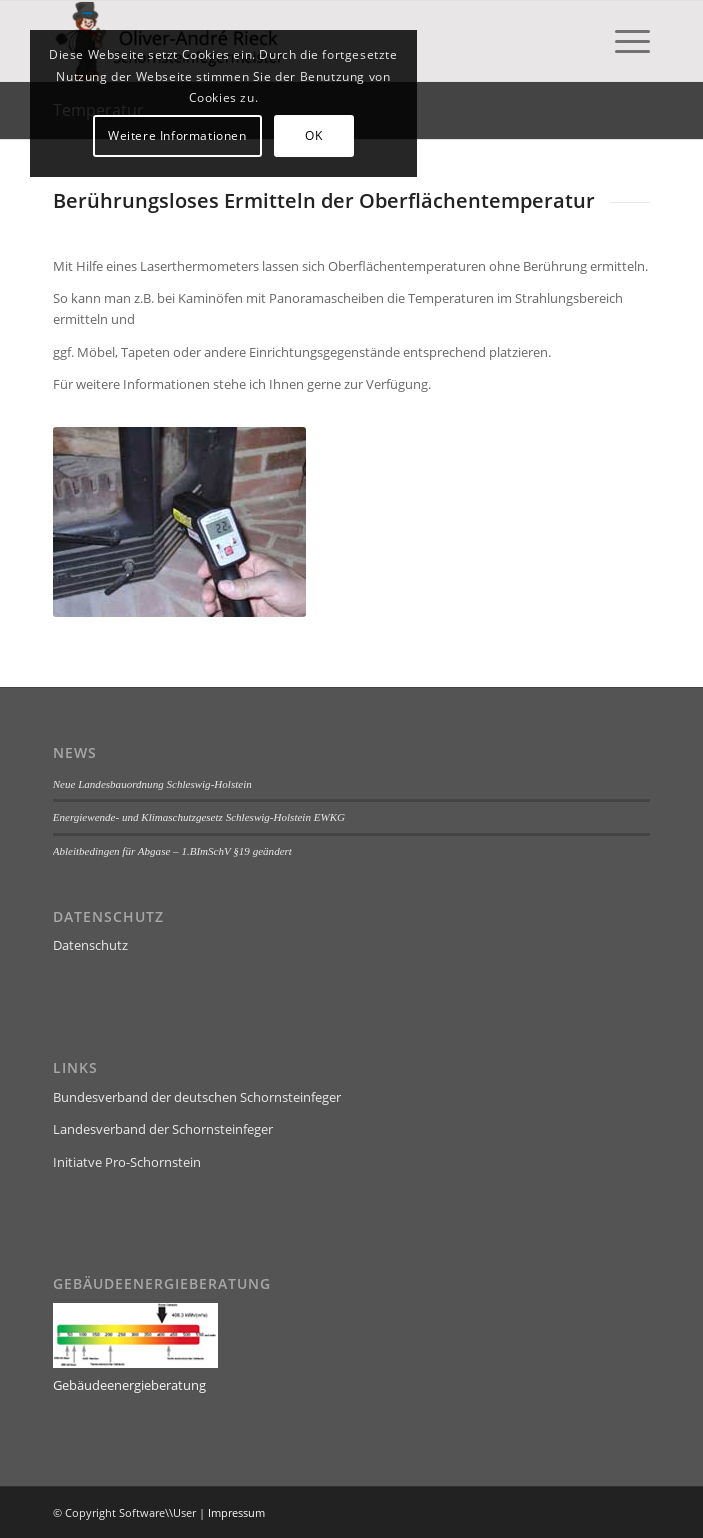  What do you see at coordinates (152, 784) in the screenshot?
I see `Neue Landesbauordnung Schleswig-Holstein` at bounding box center [152, 784].